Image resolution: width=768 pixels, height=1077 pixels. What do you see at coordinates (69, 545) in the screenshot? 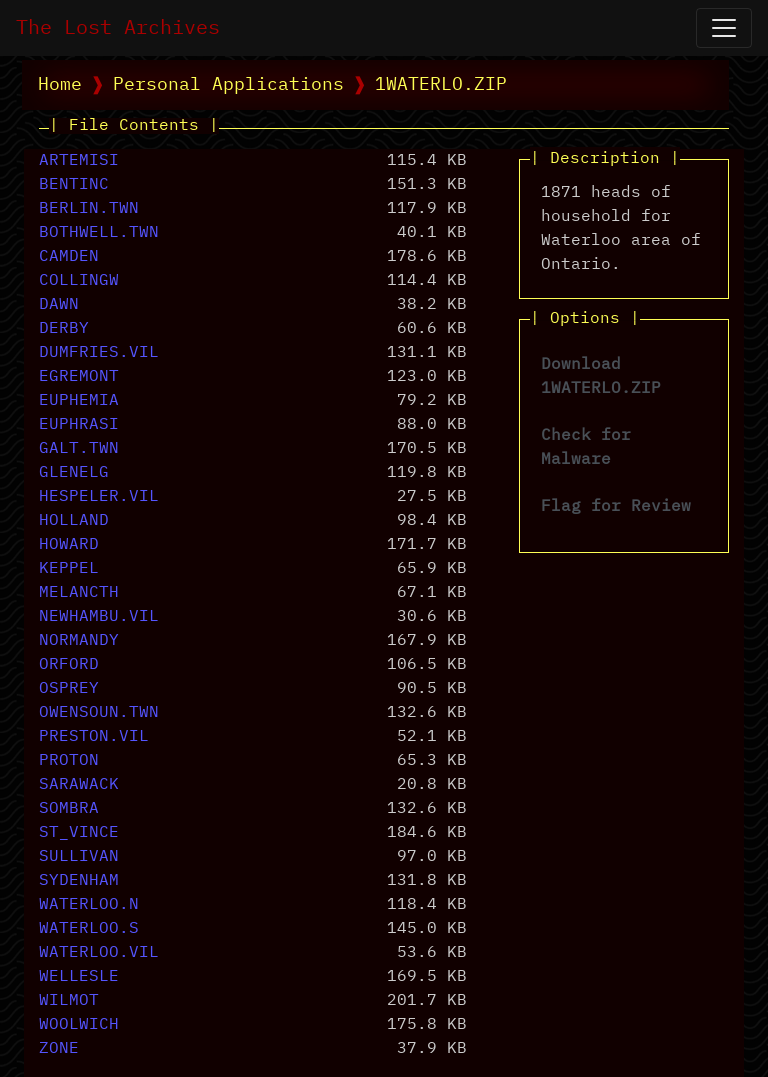
I see `HOWARD` at bounding box center [69, 545].